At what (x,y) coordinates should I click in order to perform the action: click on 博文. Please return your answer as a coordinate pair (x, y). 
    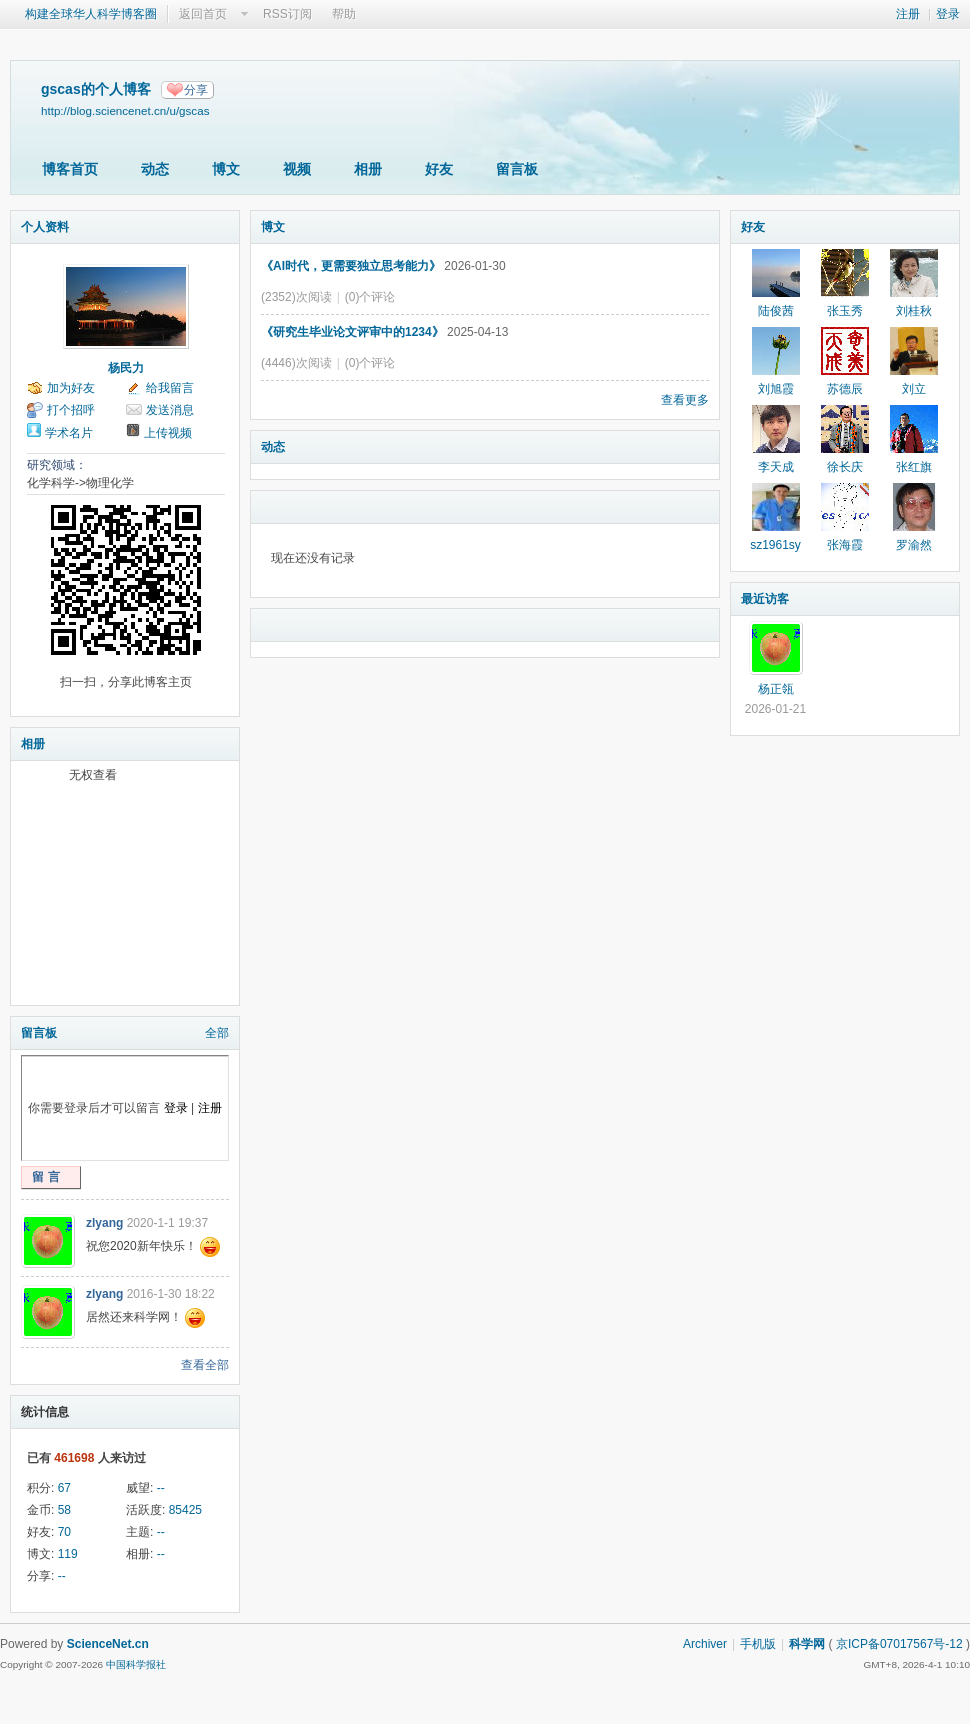
    Looking at the image, I should click on (226, 169).